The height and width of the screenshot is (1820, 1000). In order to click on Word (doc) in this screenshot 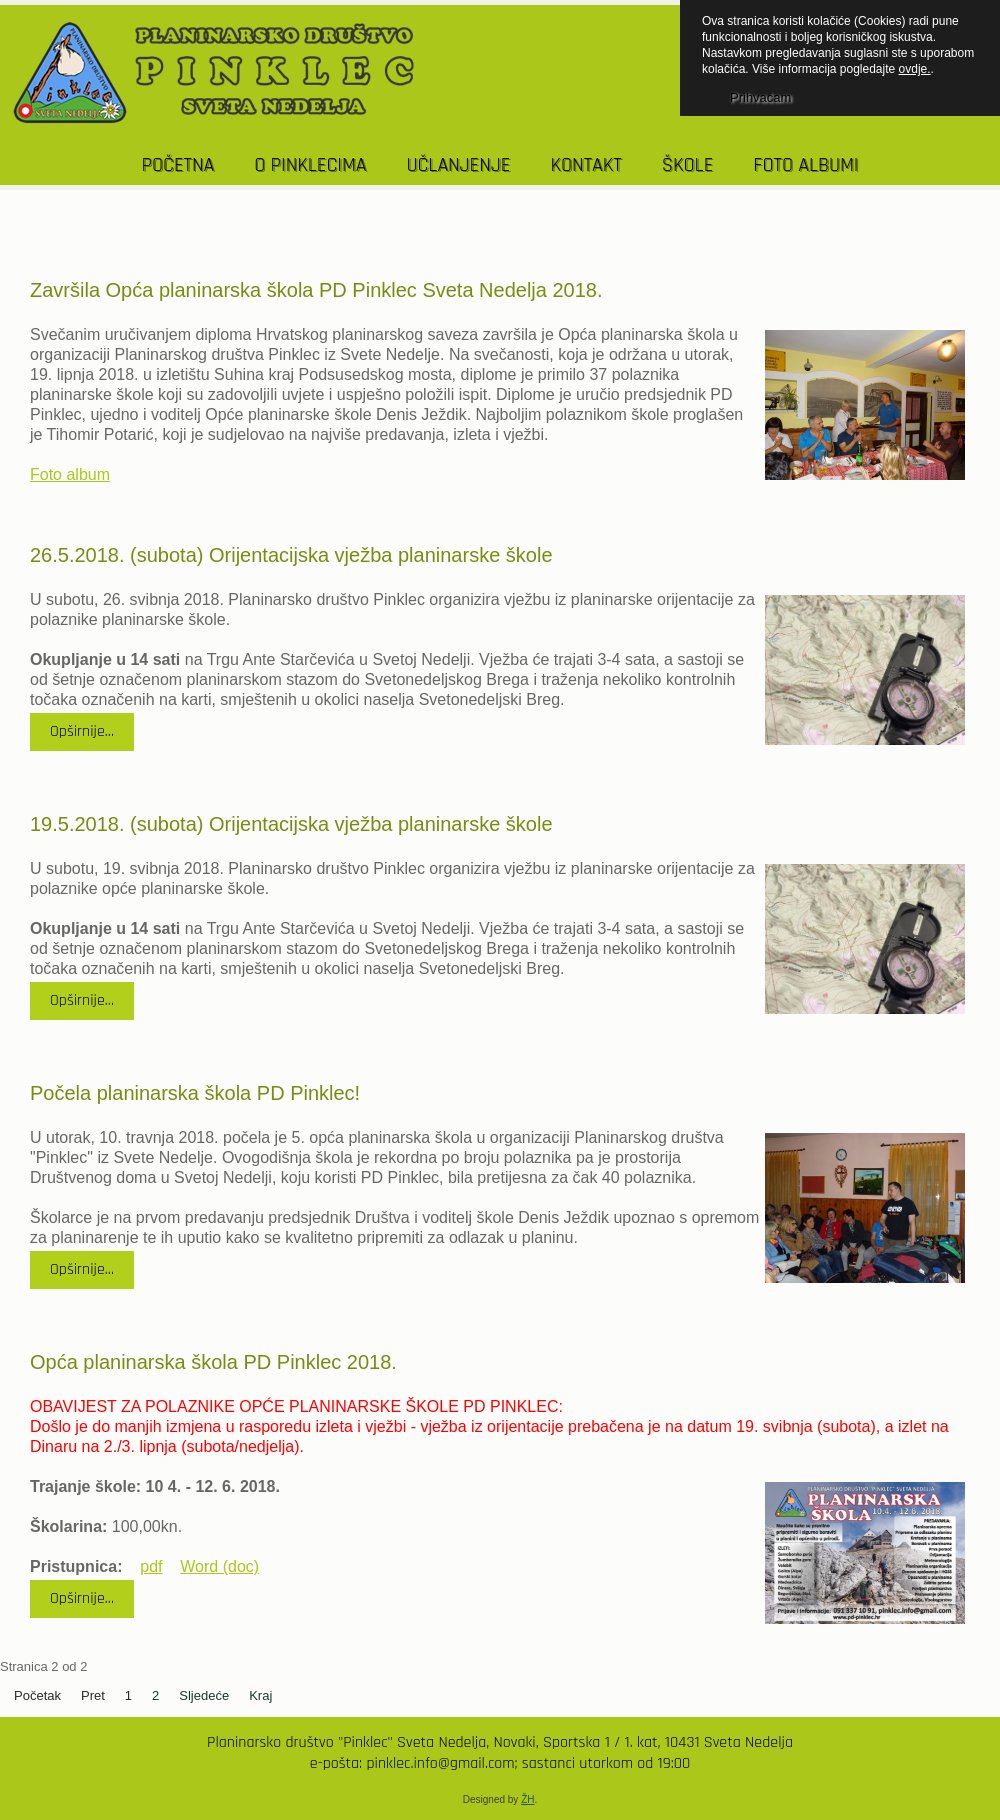, I will do `click(219, 1566)`.